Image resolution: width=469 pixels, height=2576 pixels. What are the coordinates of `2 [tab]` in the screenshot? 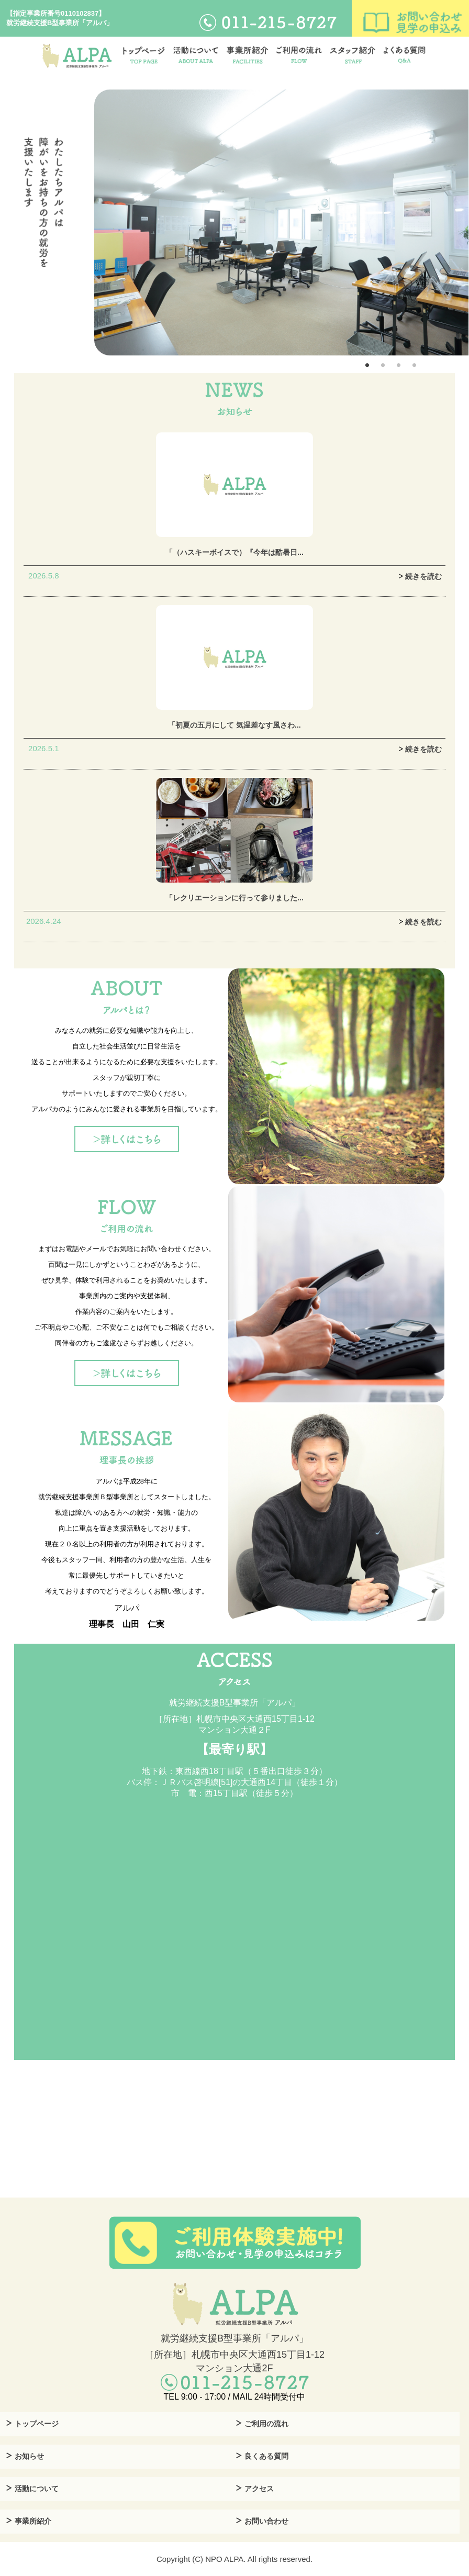 It's located at (382, 365).